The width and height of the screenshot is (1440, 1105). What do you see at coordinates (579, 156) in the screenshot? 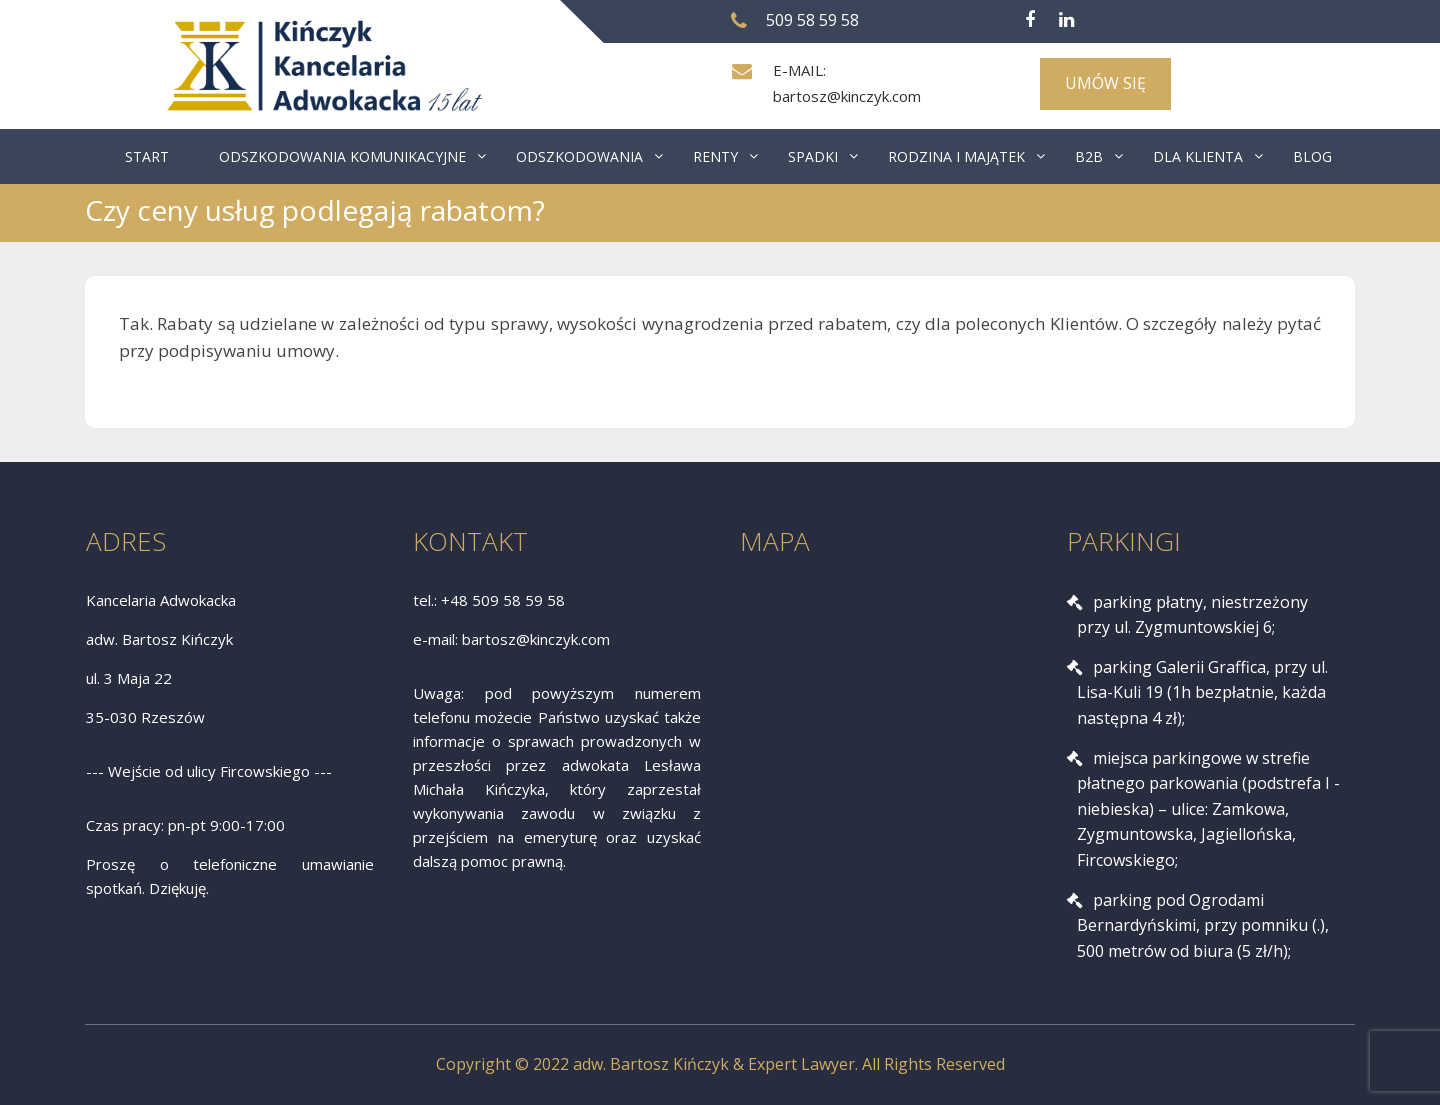
I see `ODSZKODOWANIA` at bounding box center [579, 156].